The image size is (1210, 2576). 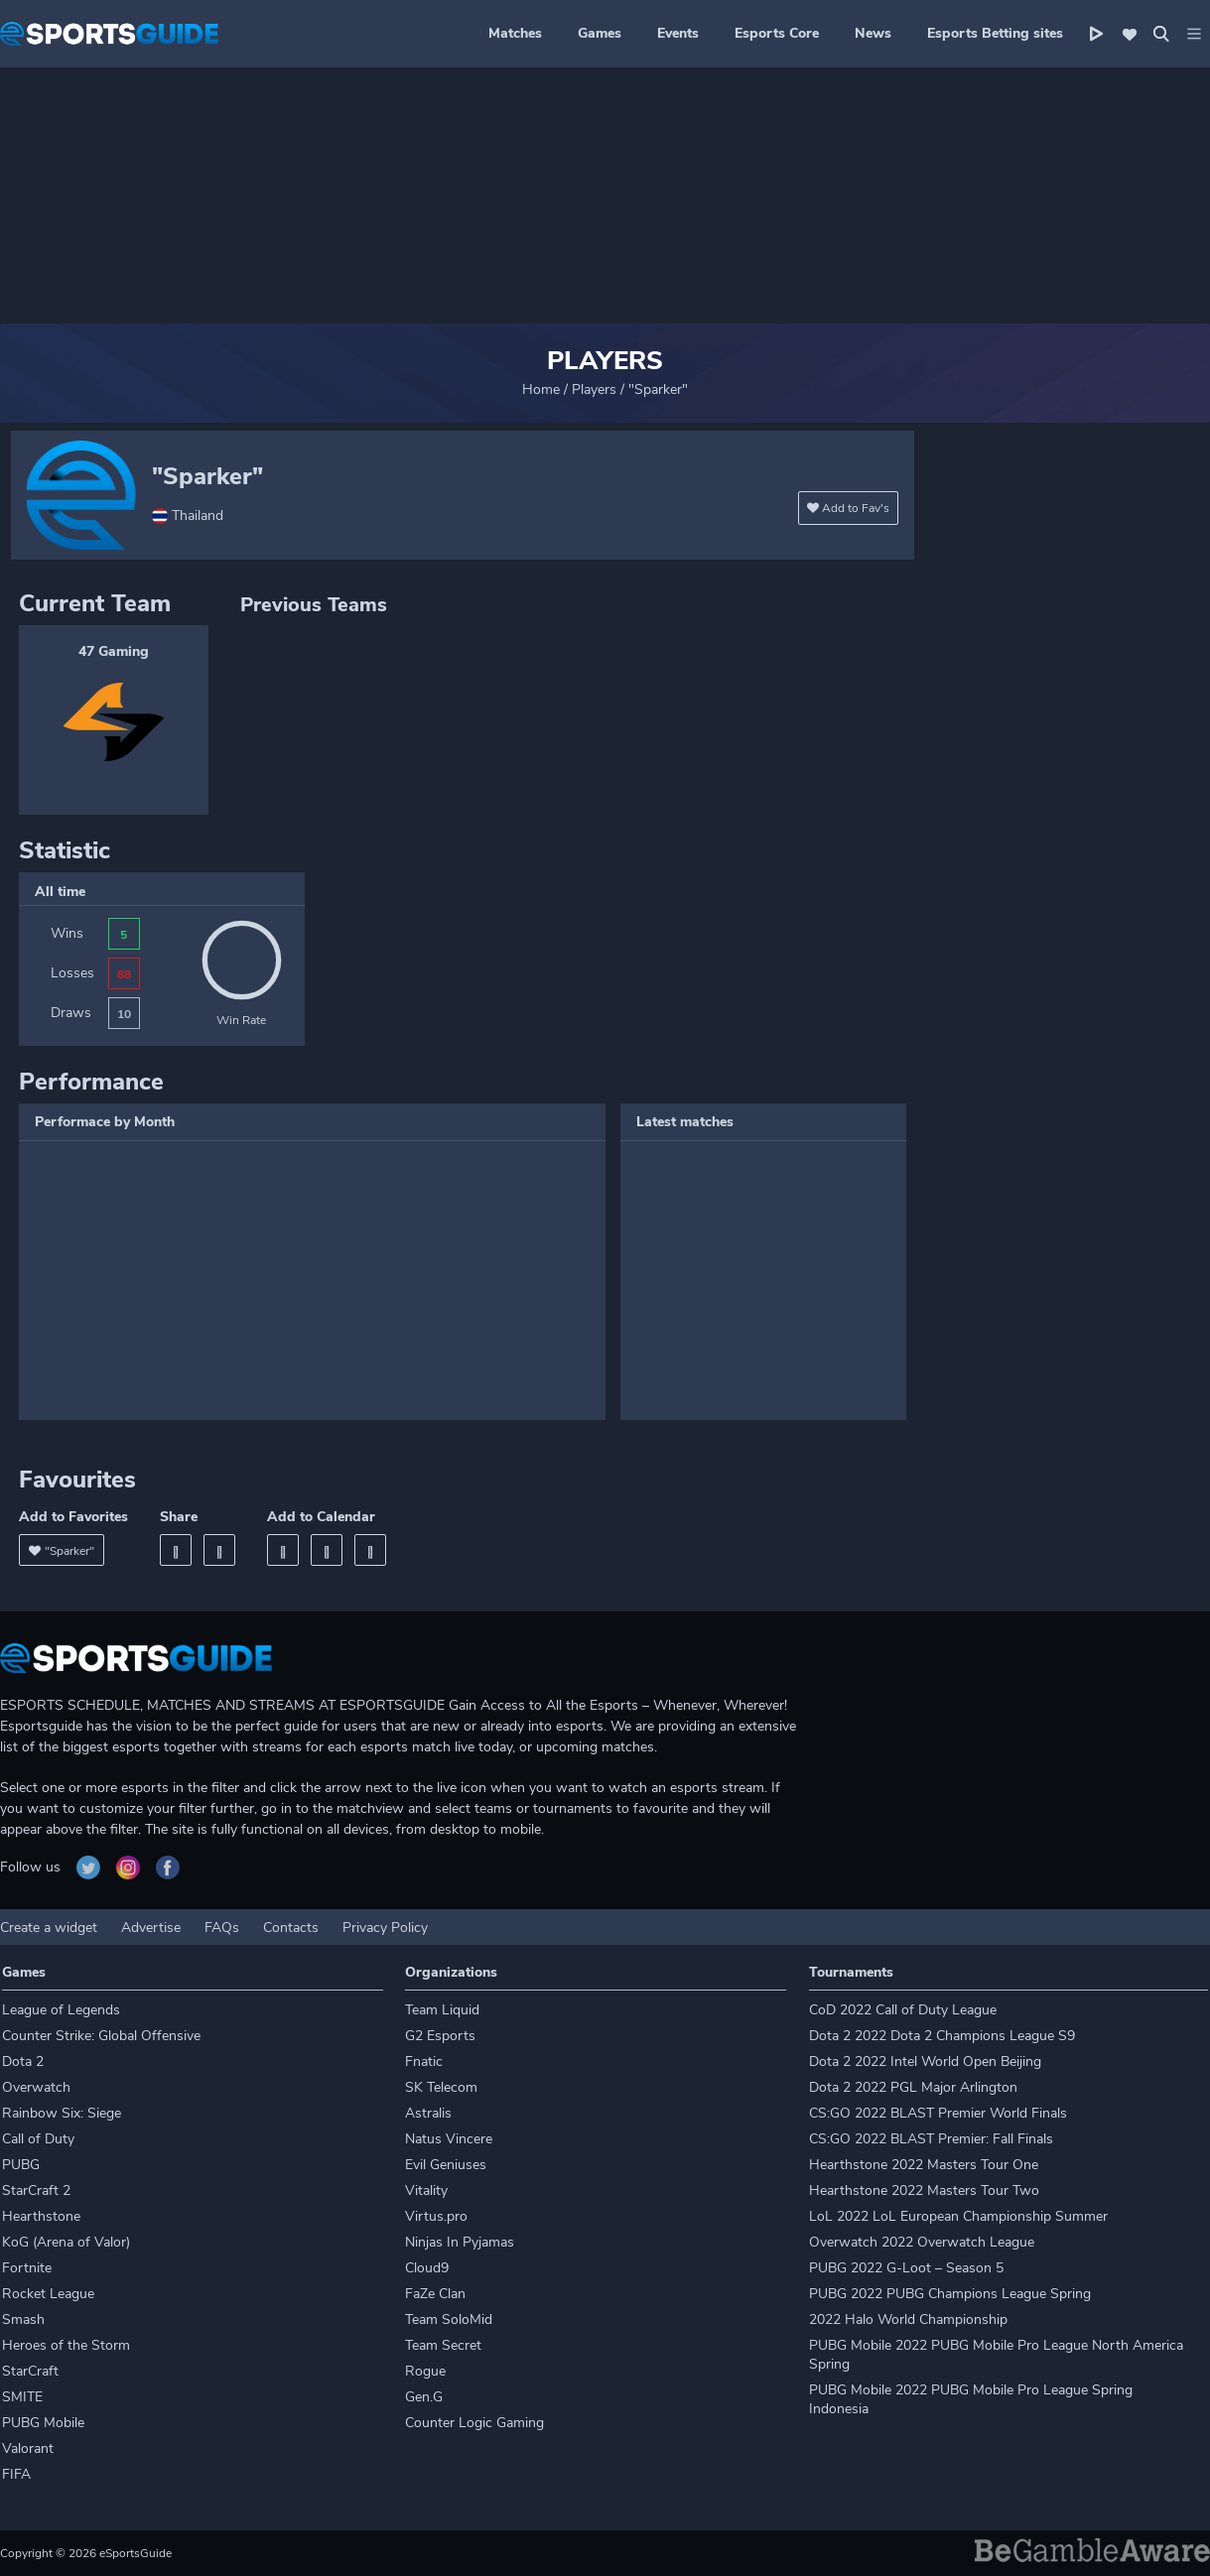 I want to click on G2 Esports, so click(x=440, y=2035).